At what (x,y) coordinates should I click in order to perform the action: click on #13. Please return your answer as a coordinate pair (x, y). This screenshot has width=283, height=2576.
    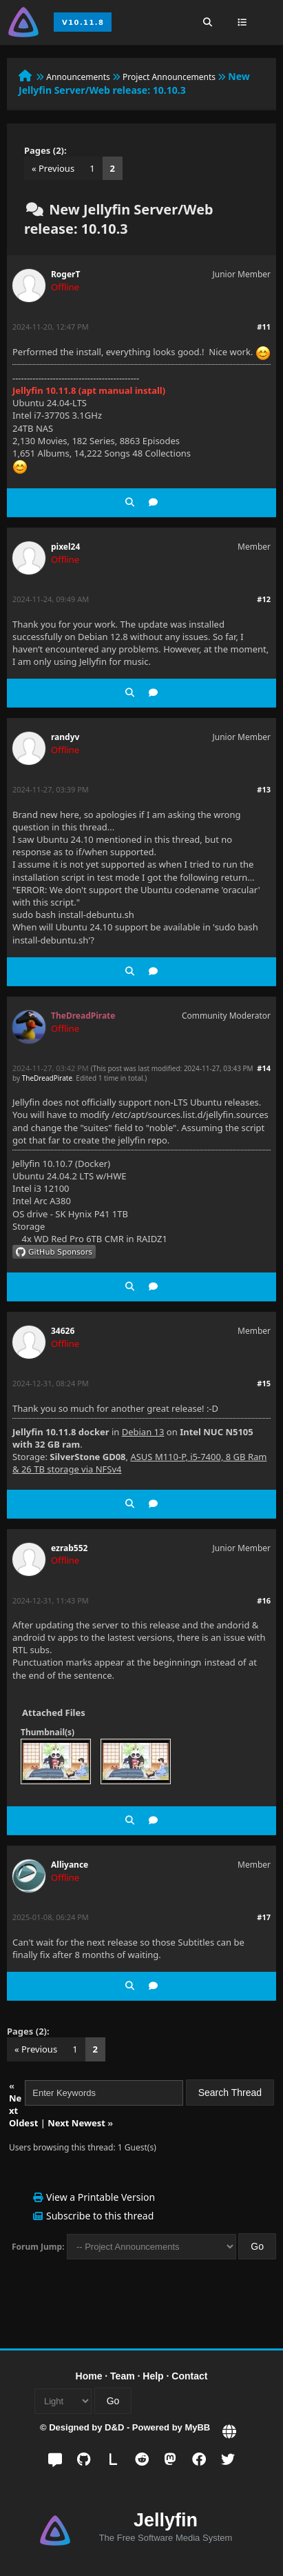
    Looking at the image, I should click on (264, 789).